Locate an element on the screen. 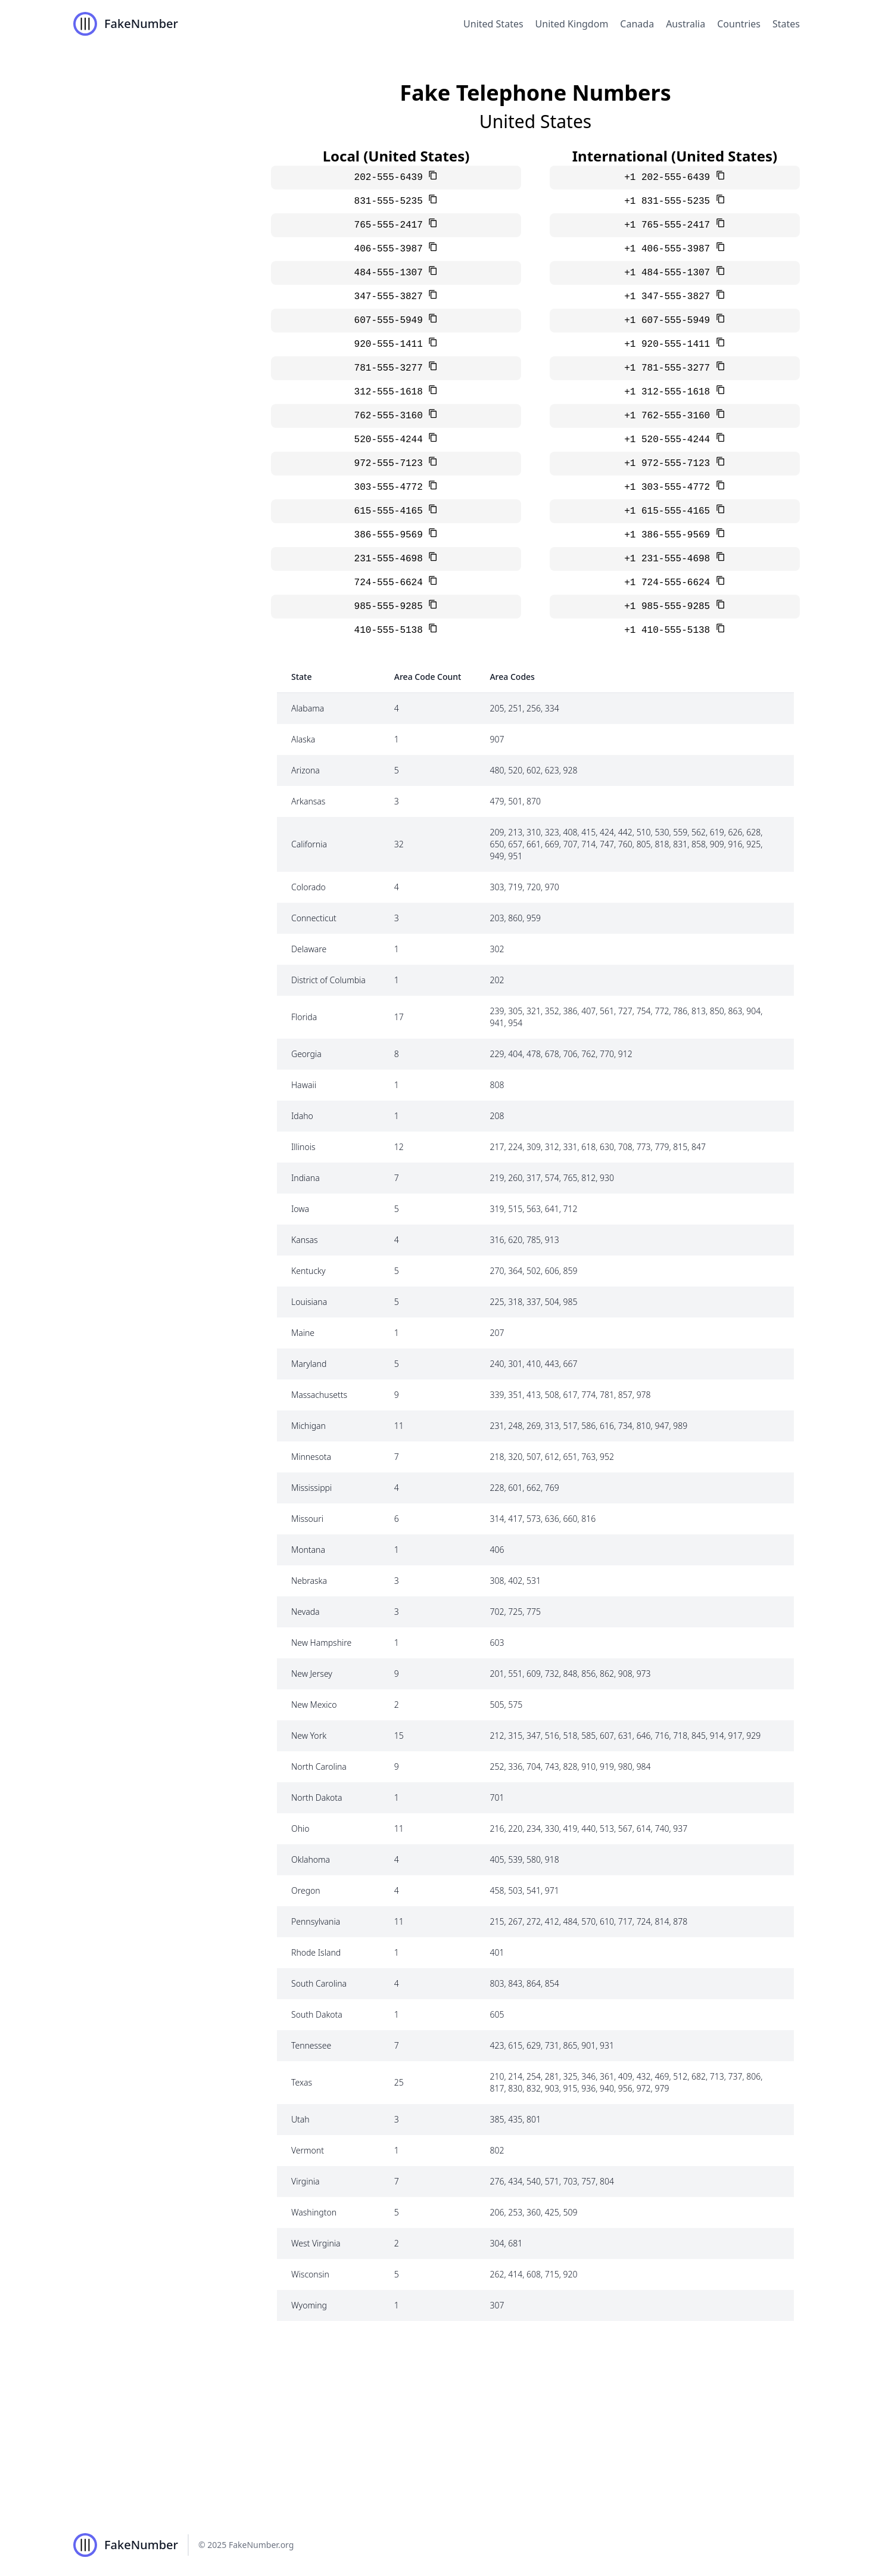  781-555-3277 is located at coordinates (391, 368).